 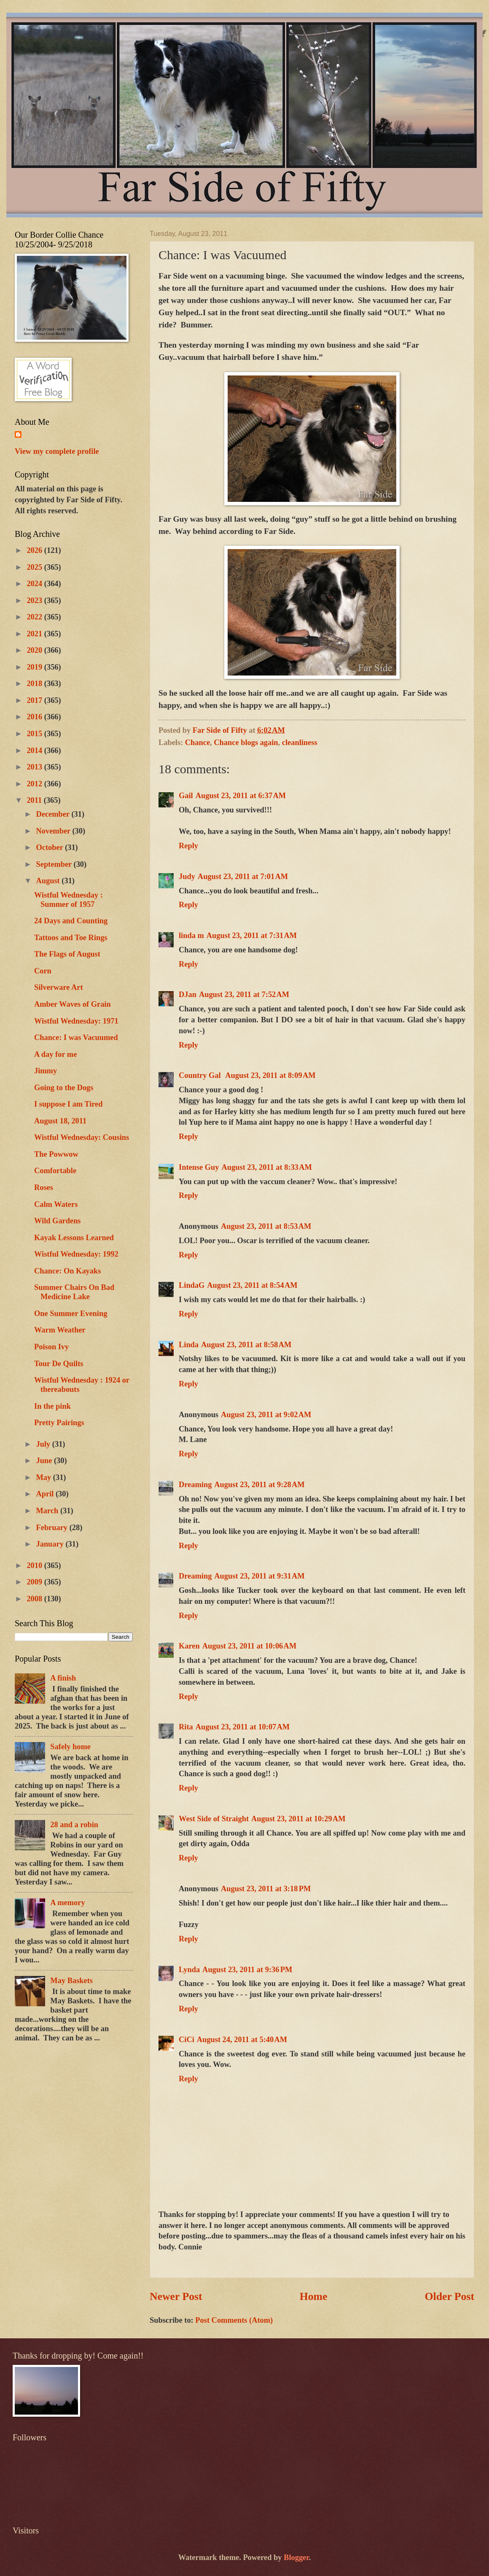 I want to click on 2026, so click(x=35, y=550).